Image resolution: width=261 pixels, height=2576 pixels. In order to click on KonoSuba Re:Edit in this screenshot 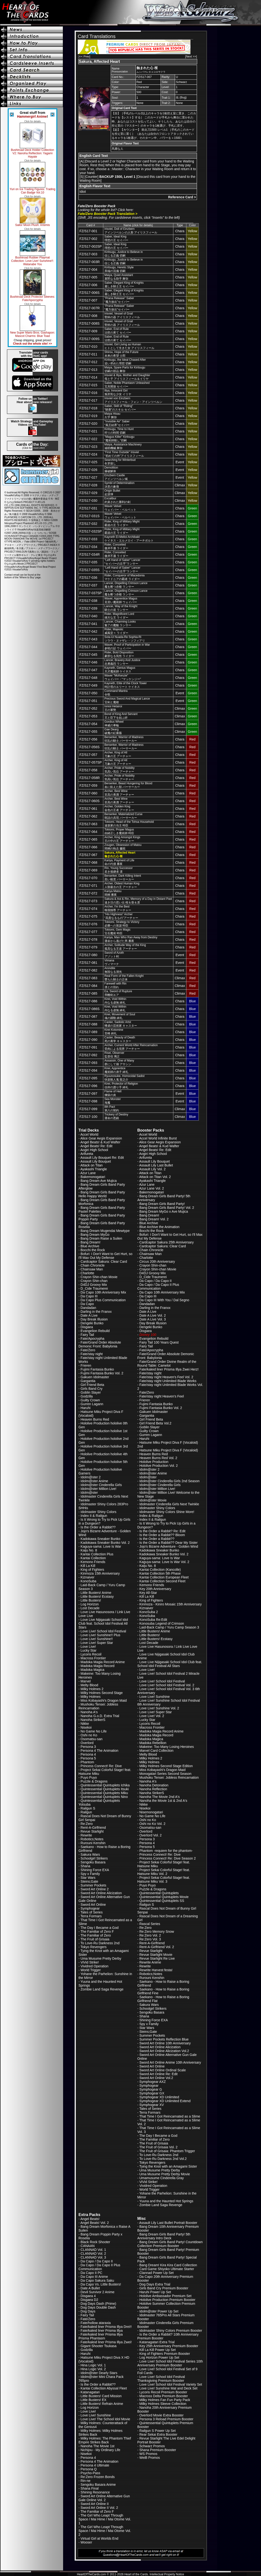, I will do `click(153, 1620)`.